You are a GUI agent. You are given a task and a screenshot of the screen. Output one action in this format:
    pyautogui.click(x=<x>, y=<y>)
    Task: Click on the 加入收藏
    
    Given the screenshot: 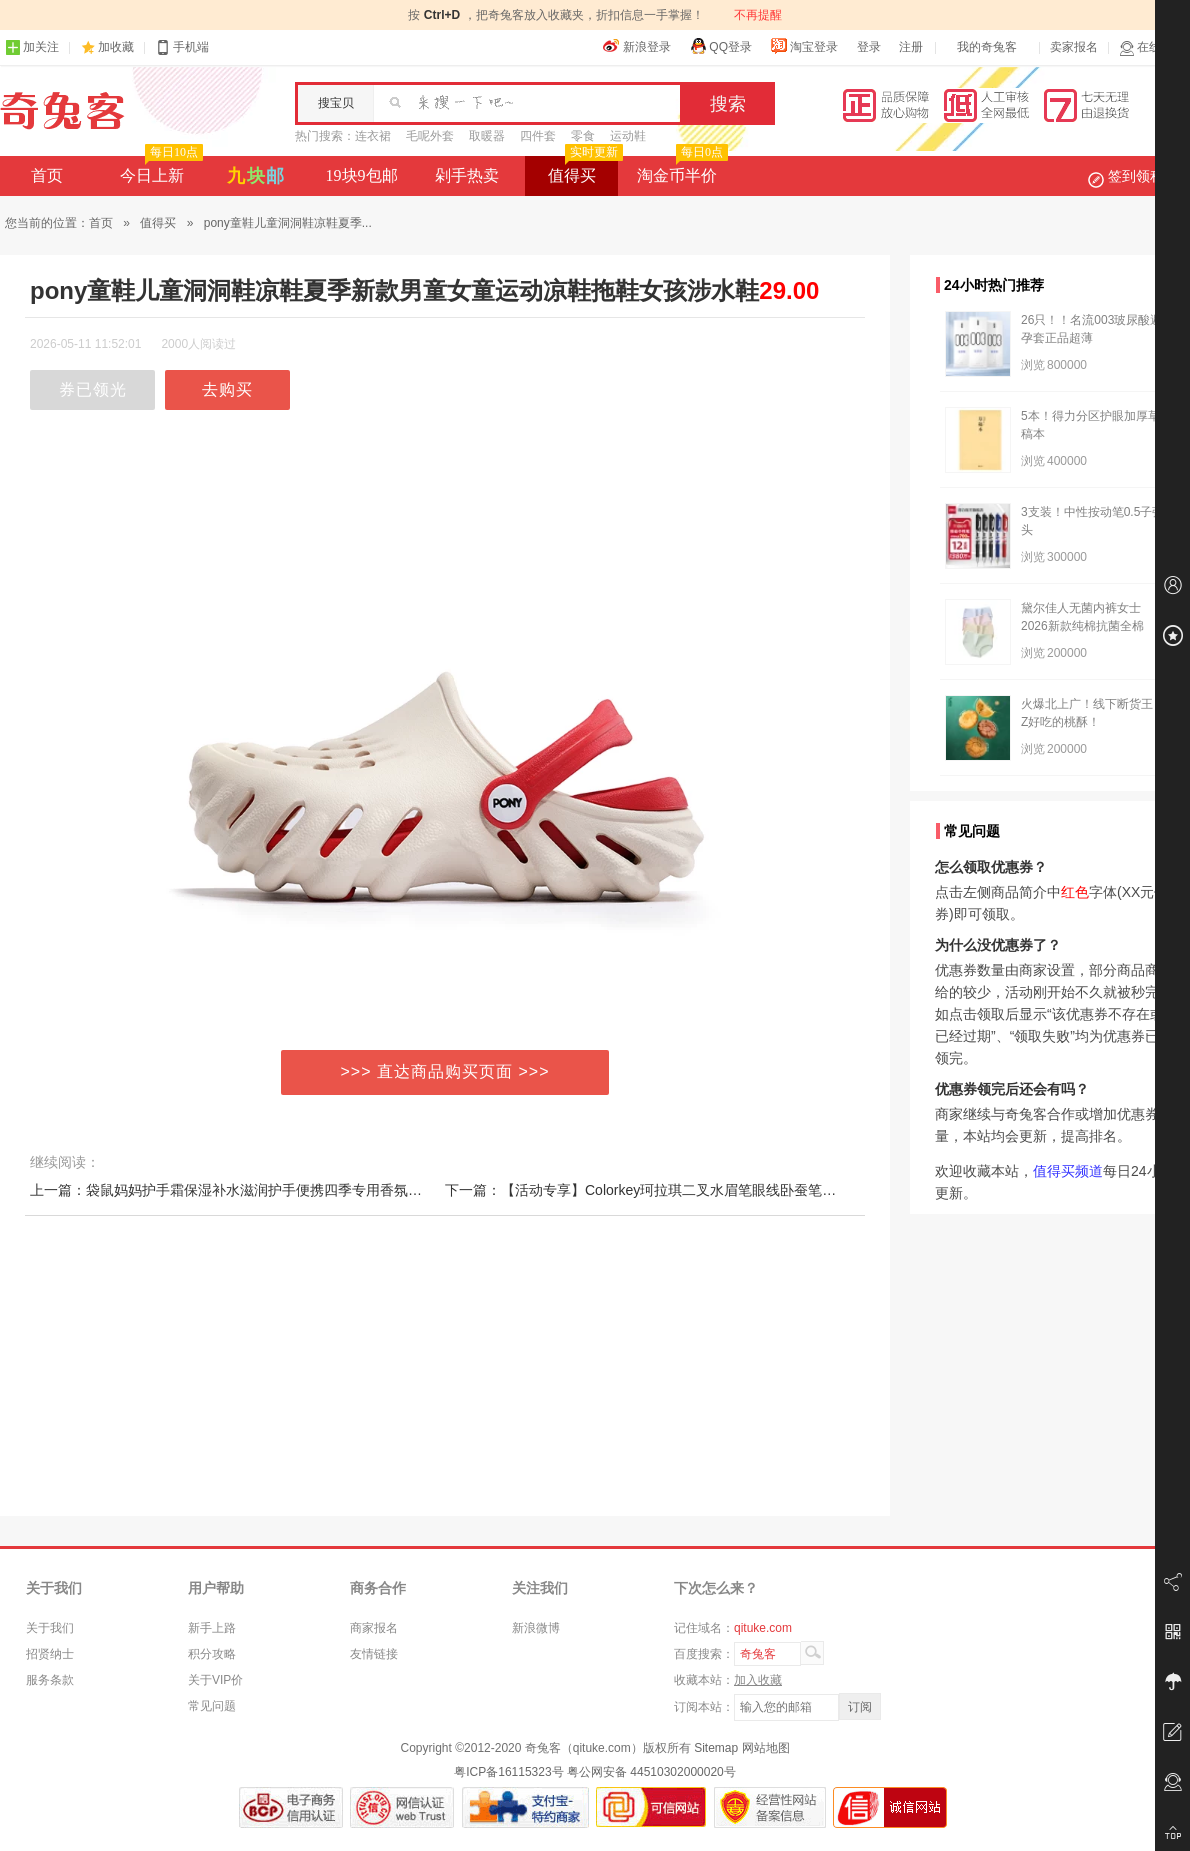 What is the action you would take?
    pyautogui.click(x=758, y=1680)
    